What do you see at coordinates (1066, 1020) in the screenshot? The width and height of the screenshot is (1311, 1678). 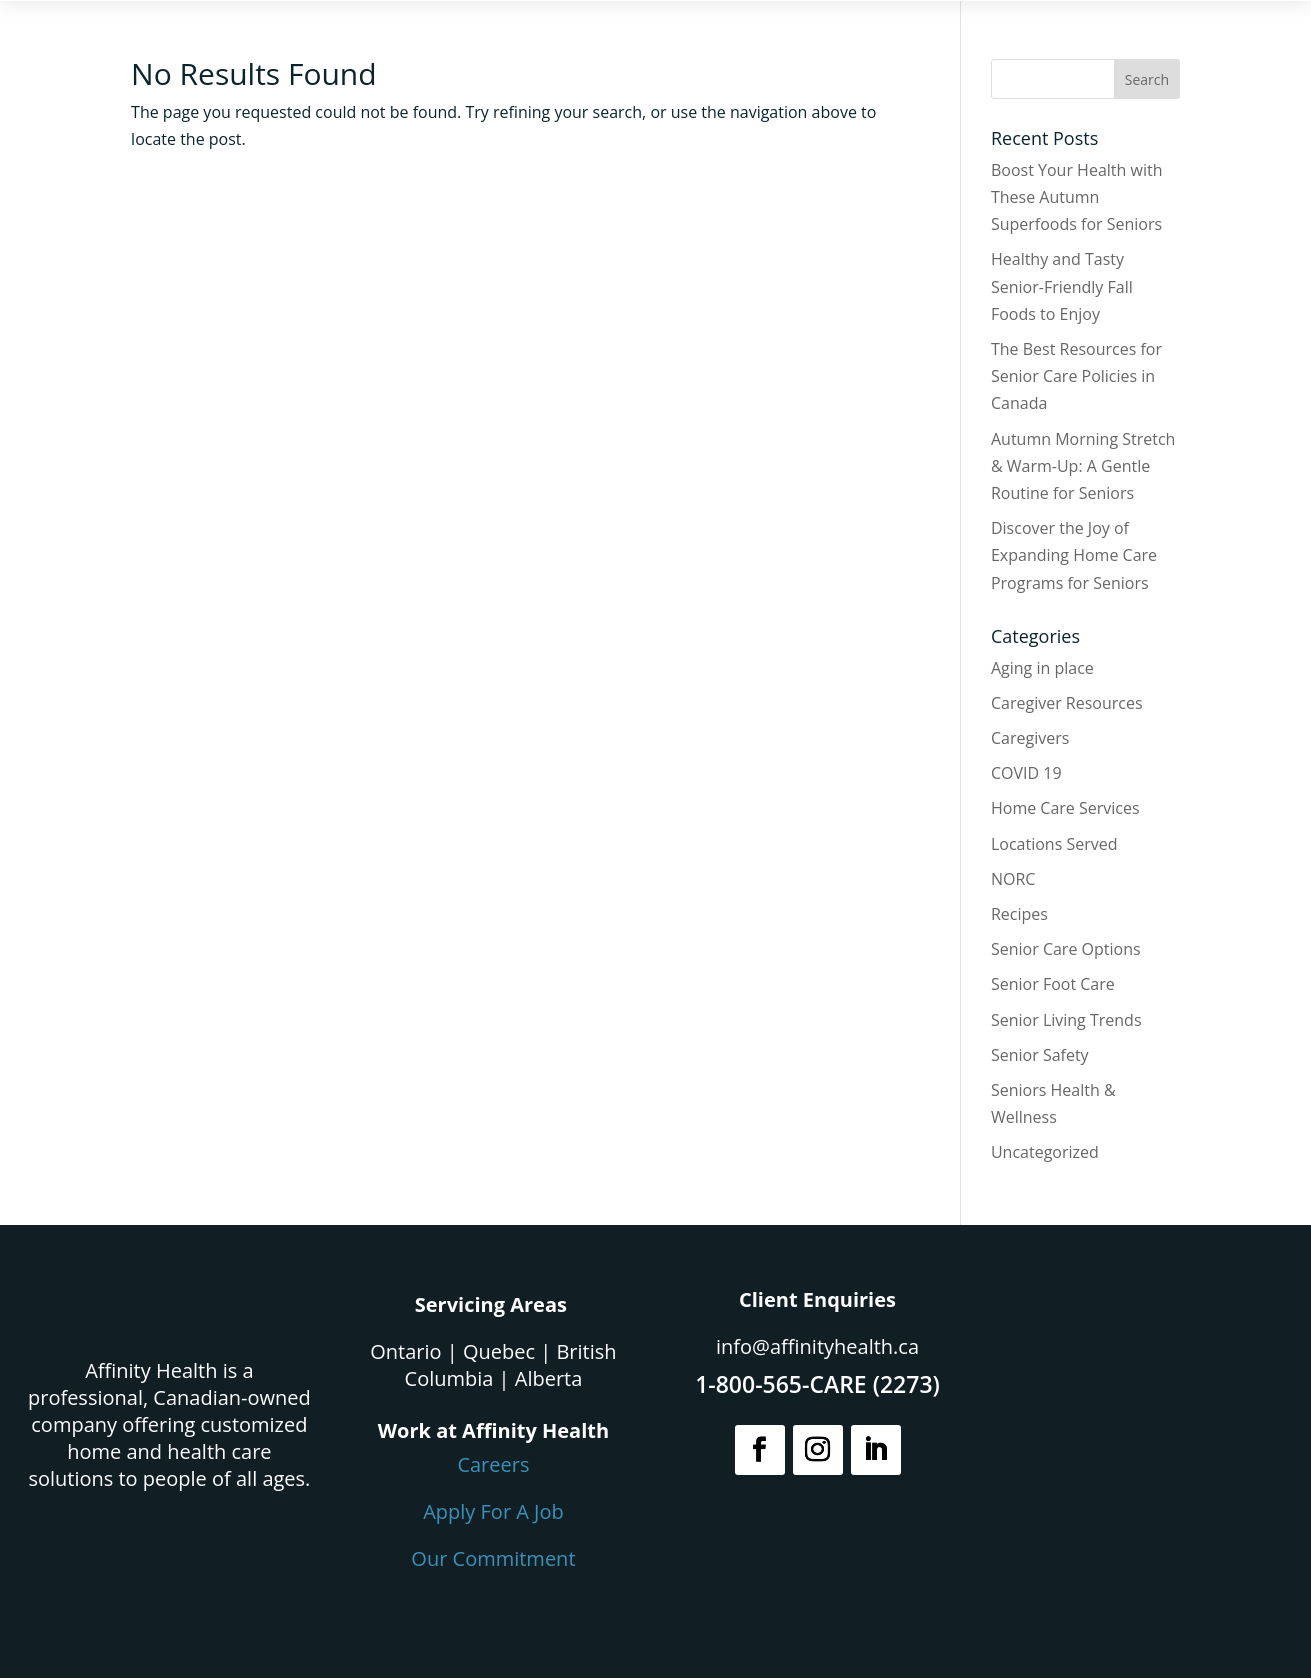 I see `Senior Living Trends` at bounding box center [1066, 1020].